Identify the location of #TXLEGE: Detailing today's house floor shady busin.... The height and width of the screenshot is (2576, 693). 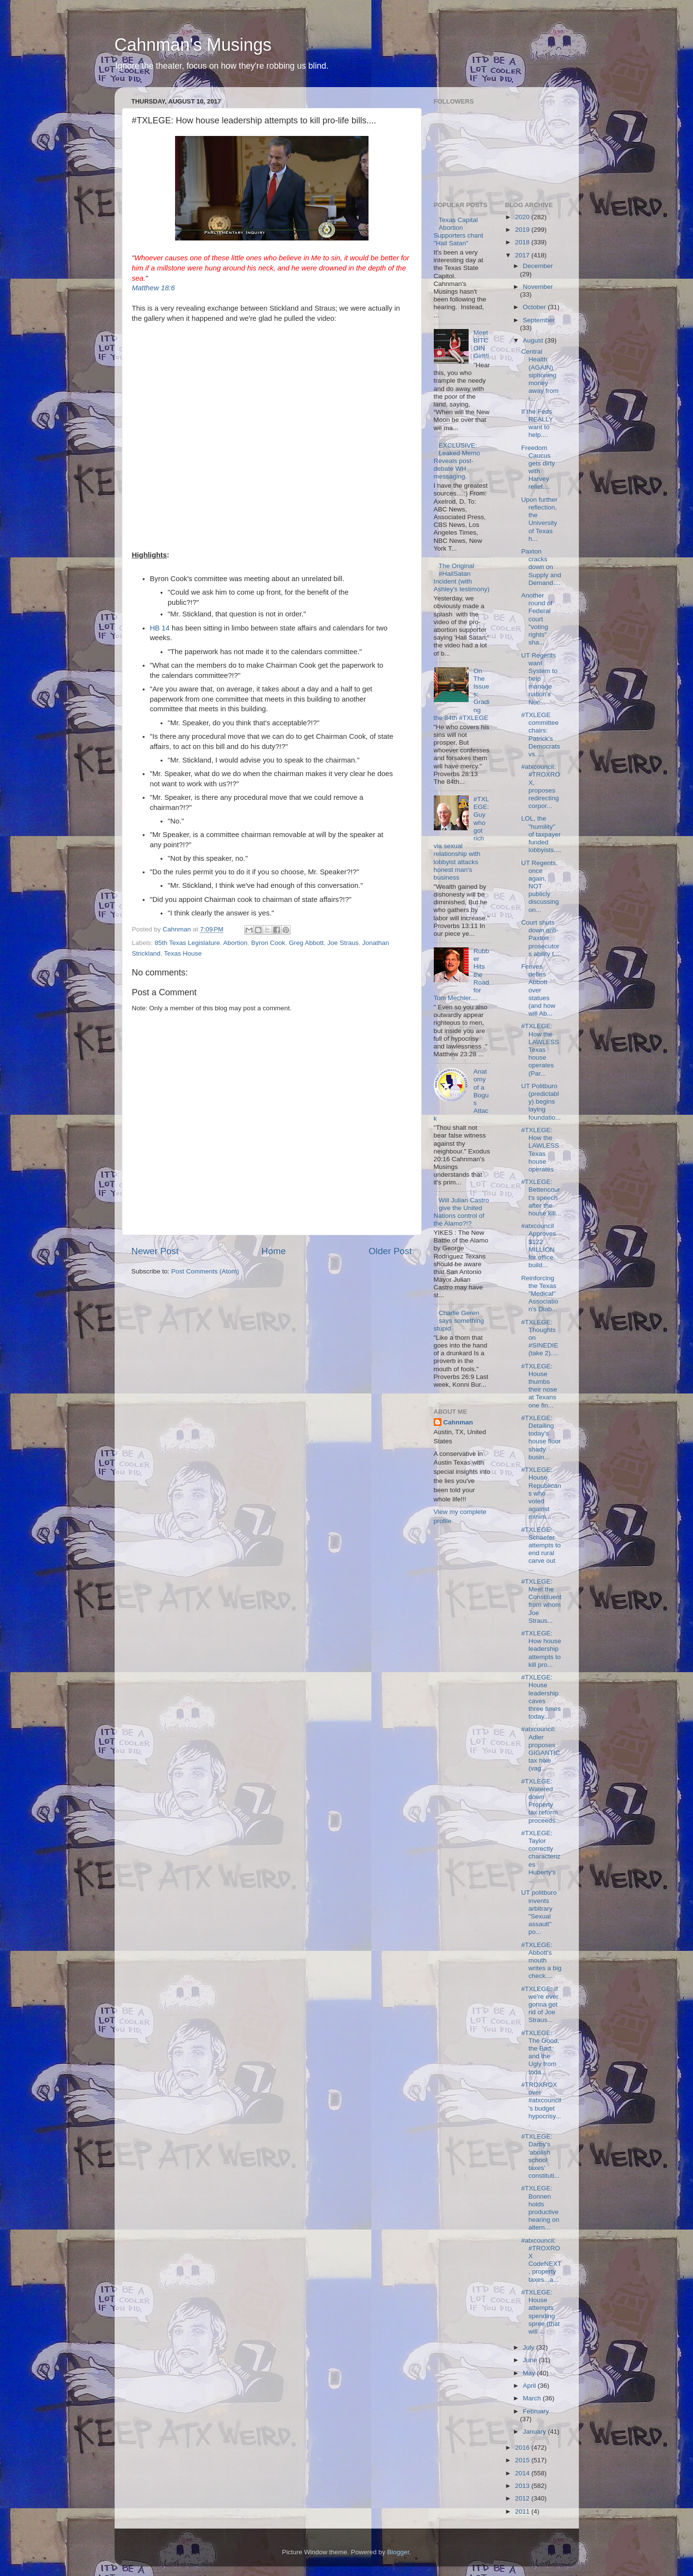
(541, 1437).